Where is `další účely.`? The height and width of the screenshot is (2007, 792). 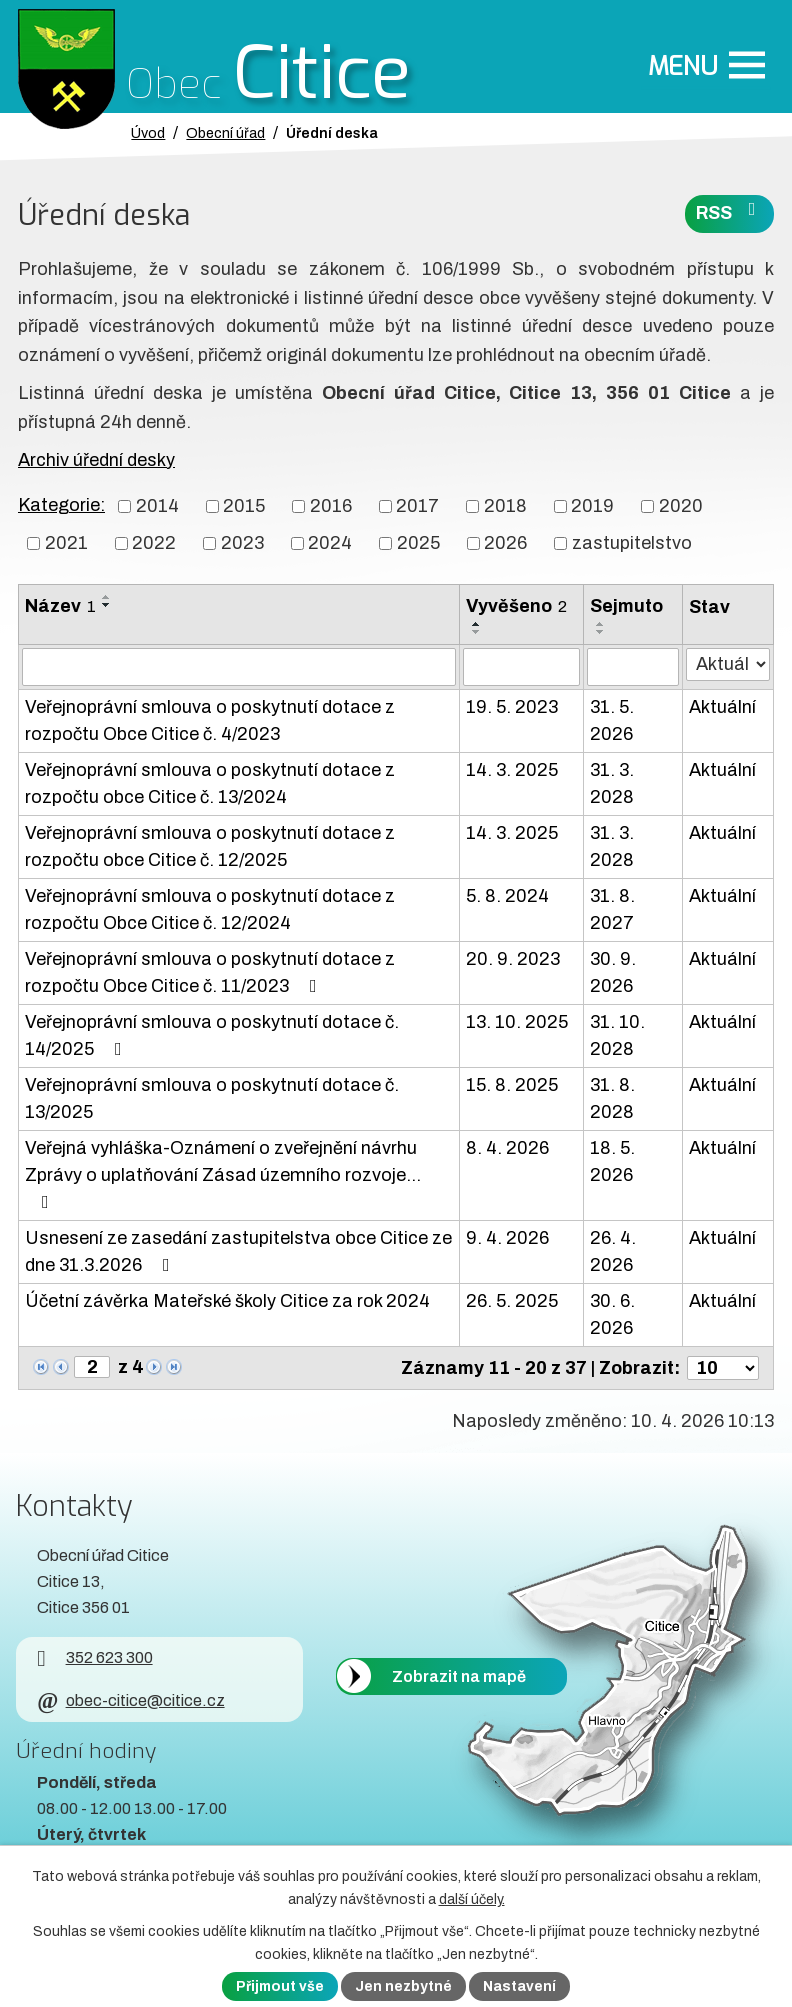
další účely. is located at coordinates (472, 1899).